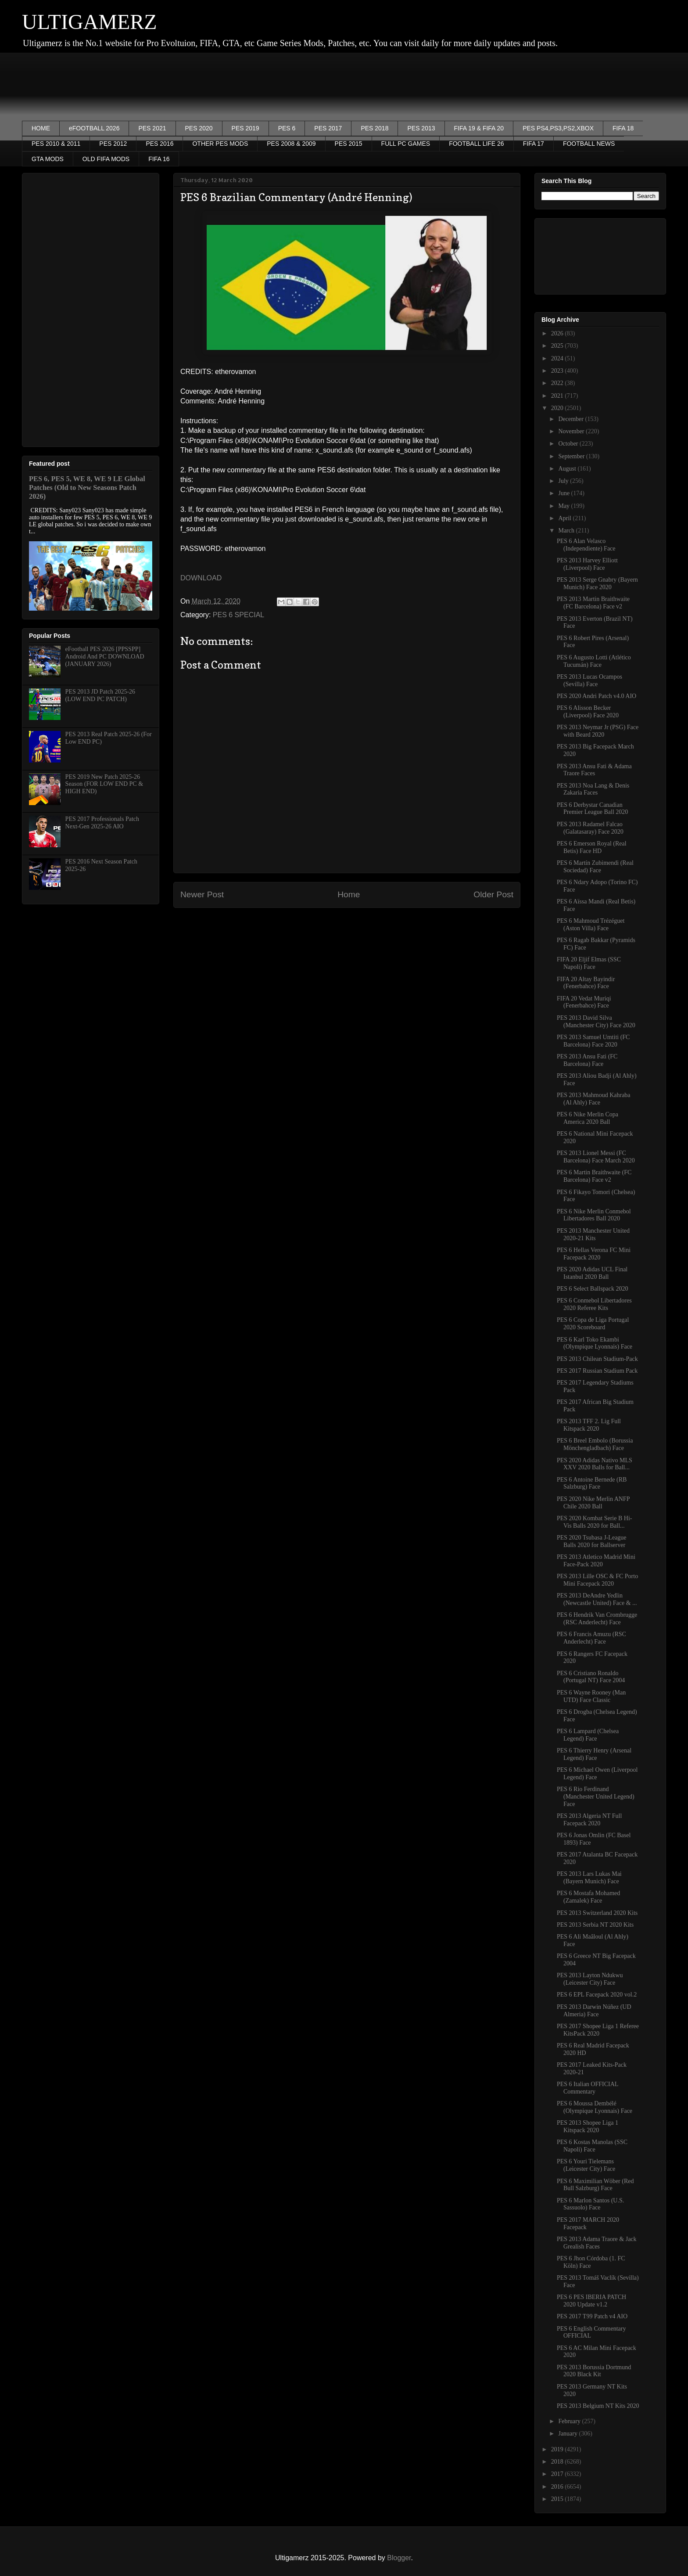 This screenshot has width=688, height=2576. Describe the element at coordinates (56, 143) in the screenshot. I see `PES 2010 & 2011` at that location.